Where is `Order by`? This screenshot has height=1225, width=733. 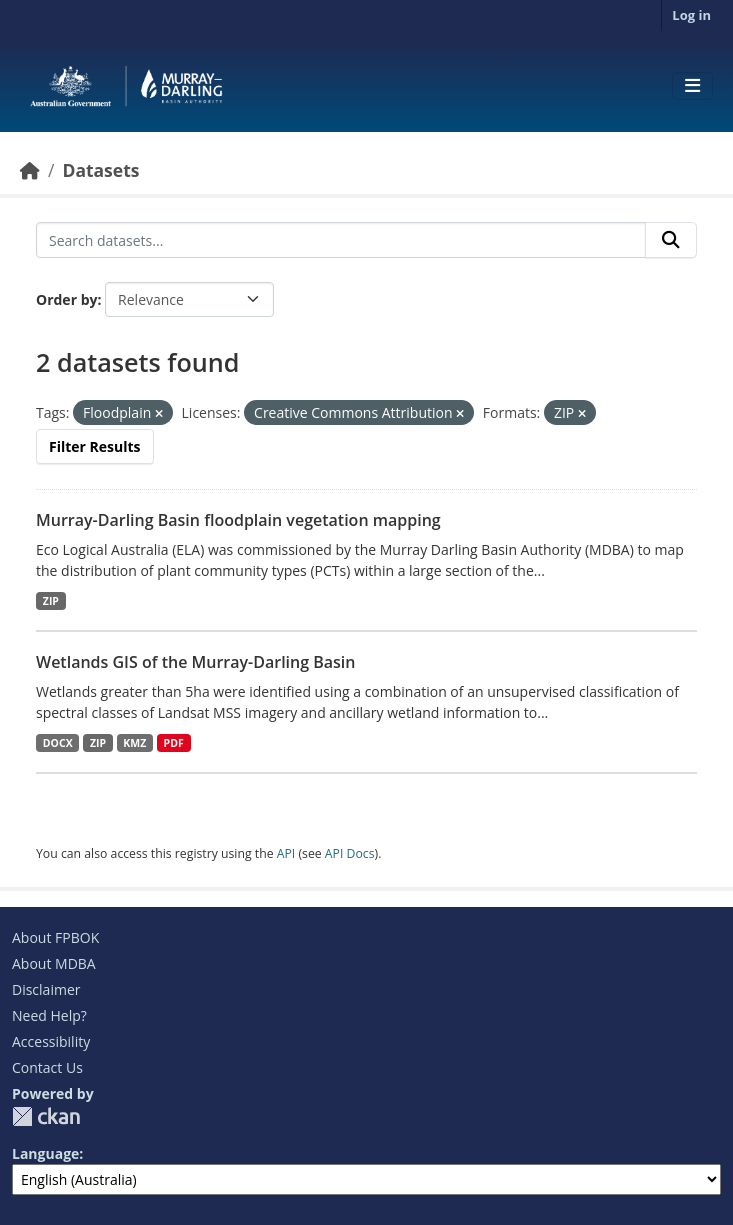 Order by is located at coordinates (66, 299).